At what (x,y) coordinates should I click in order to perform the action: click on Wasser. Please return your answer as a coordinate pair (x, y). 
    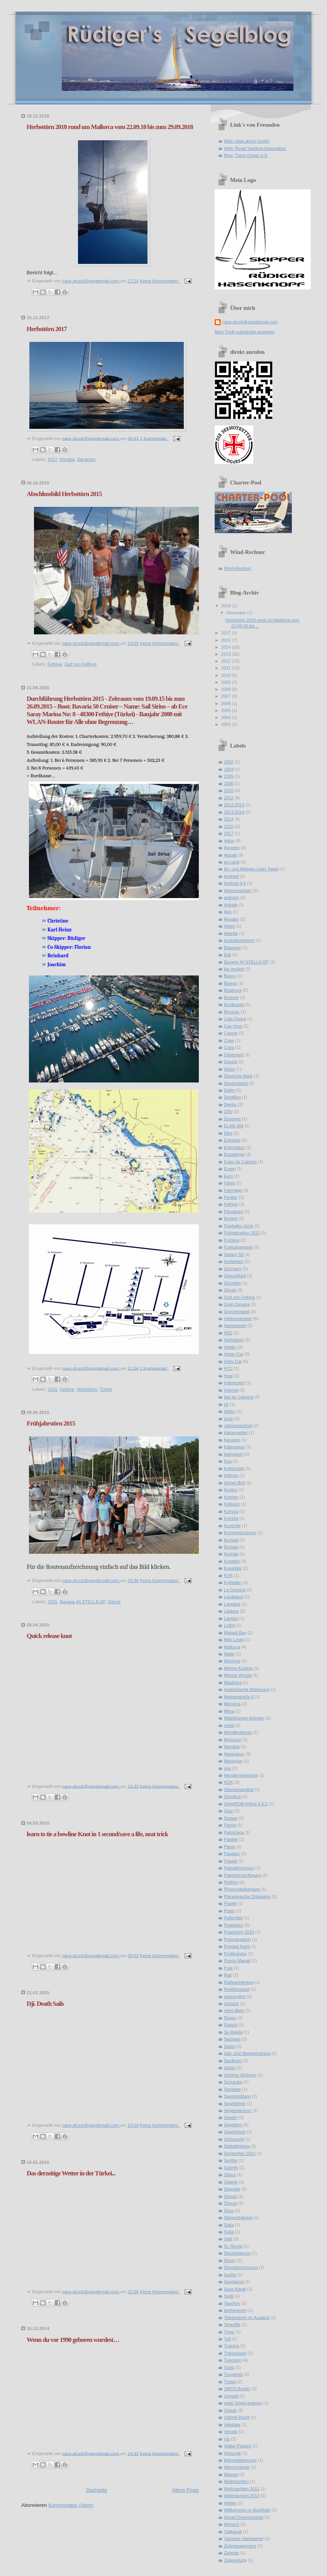
    Looking at the image, I should click on (231, 2474).